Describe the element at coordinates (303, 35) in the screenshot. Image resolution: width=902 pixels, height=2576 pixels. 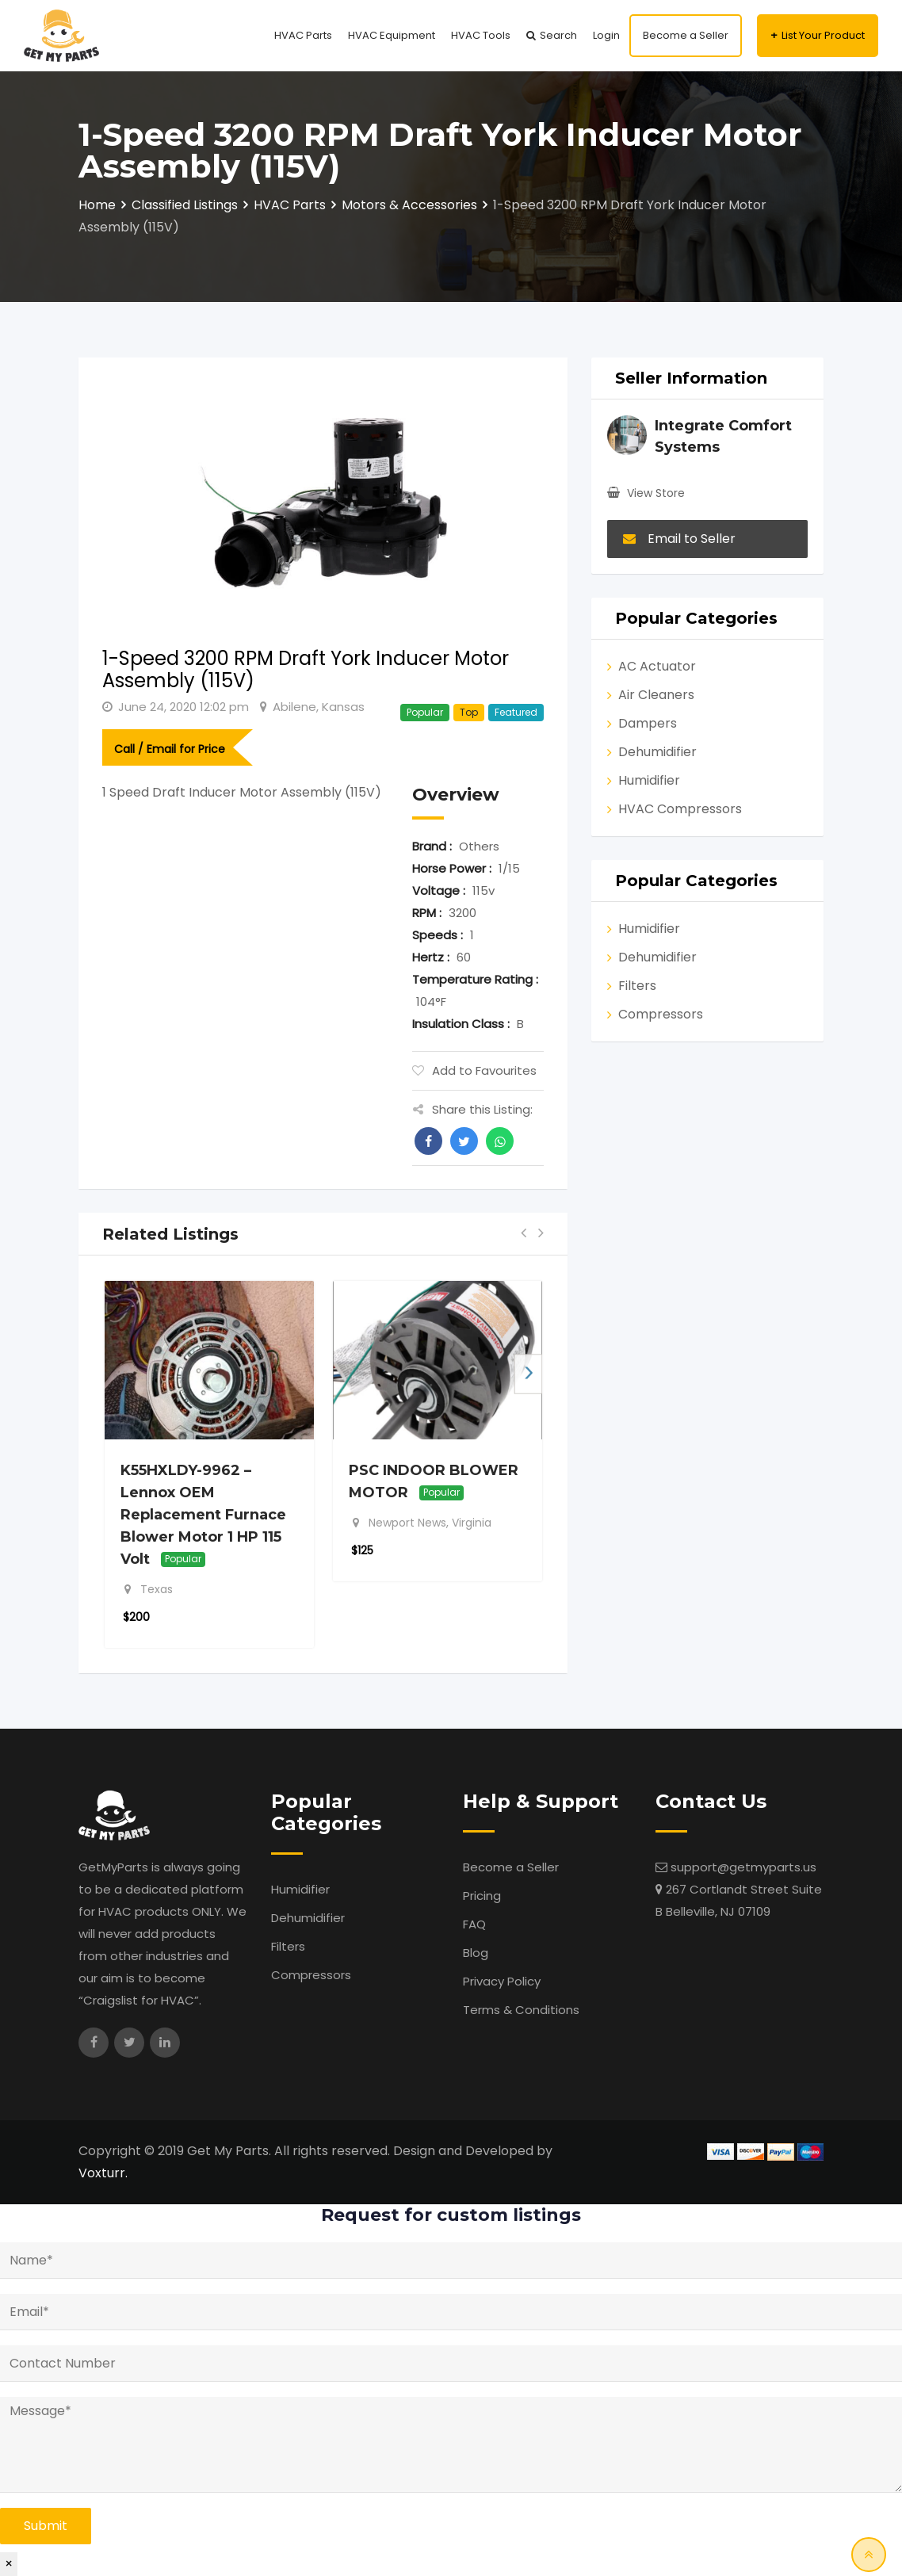
I see `HVAC Parts` at that location.